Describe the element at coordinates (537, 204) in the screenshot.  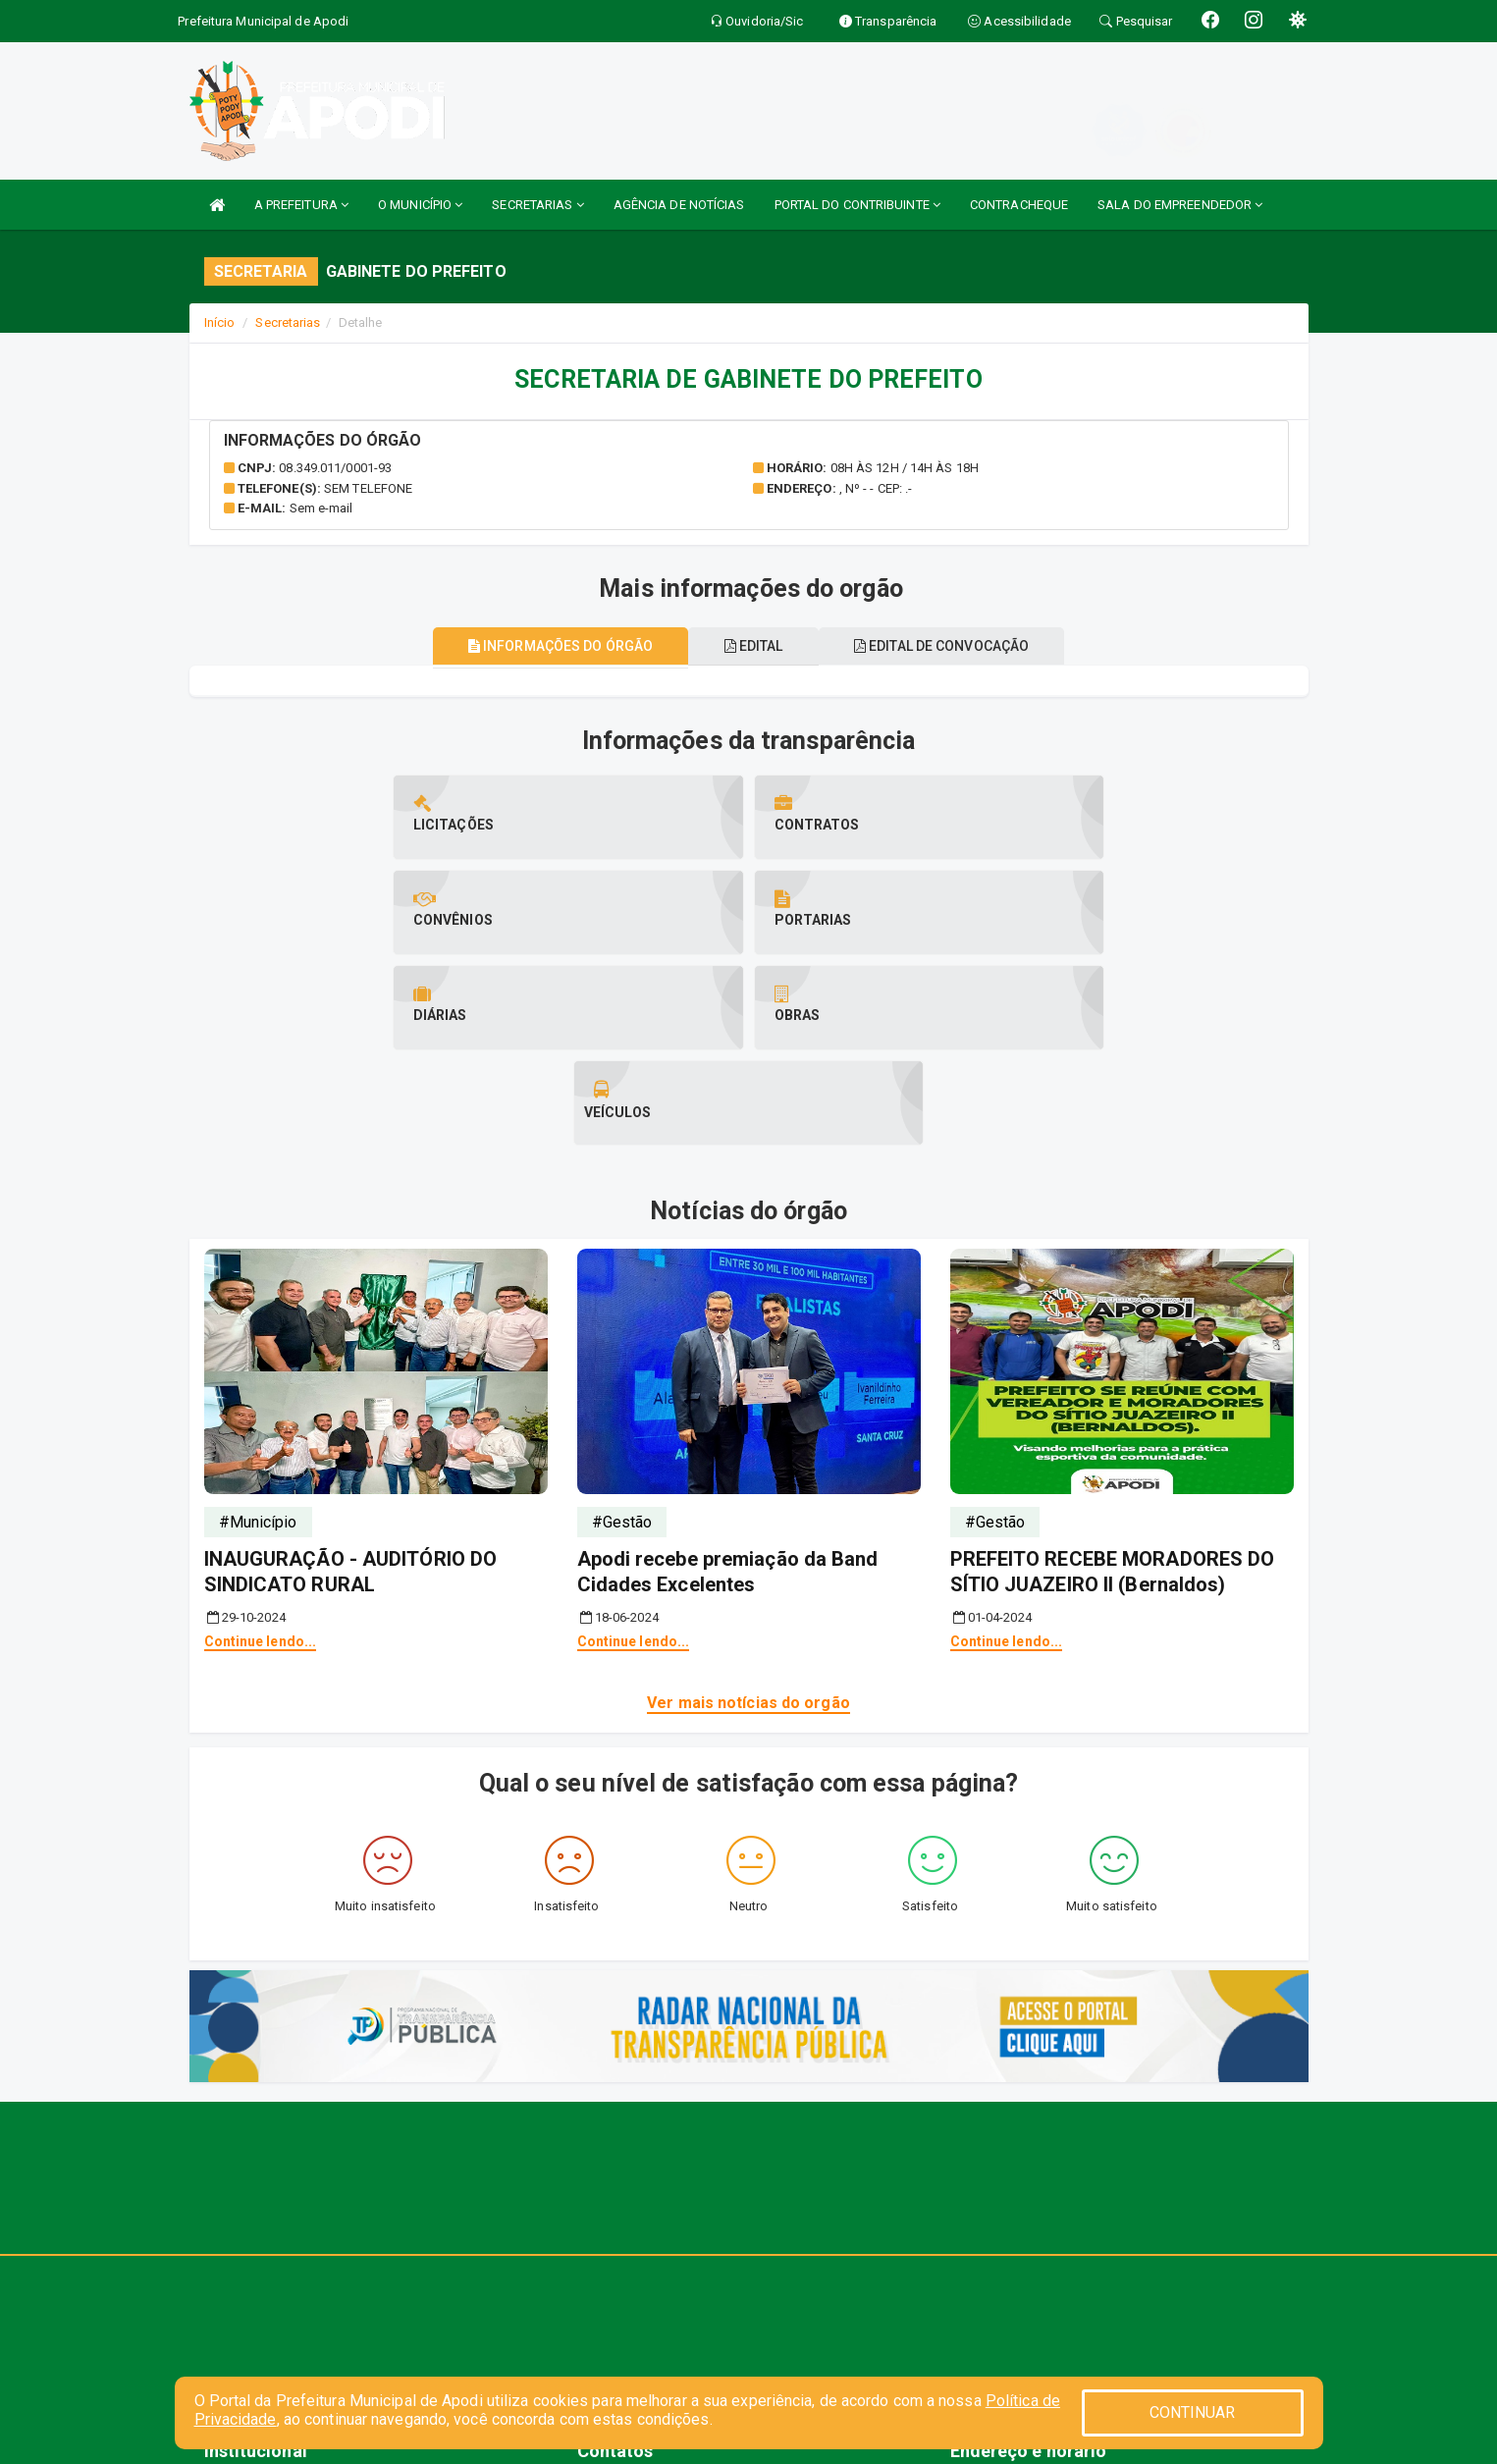
I see `SECRETARIAS` at that location.